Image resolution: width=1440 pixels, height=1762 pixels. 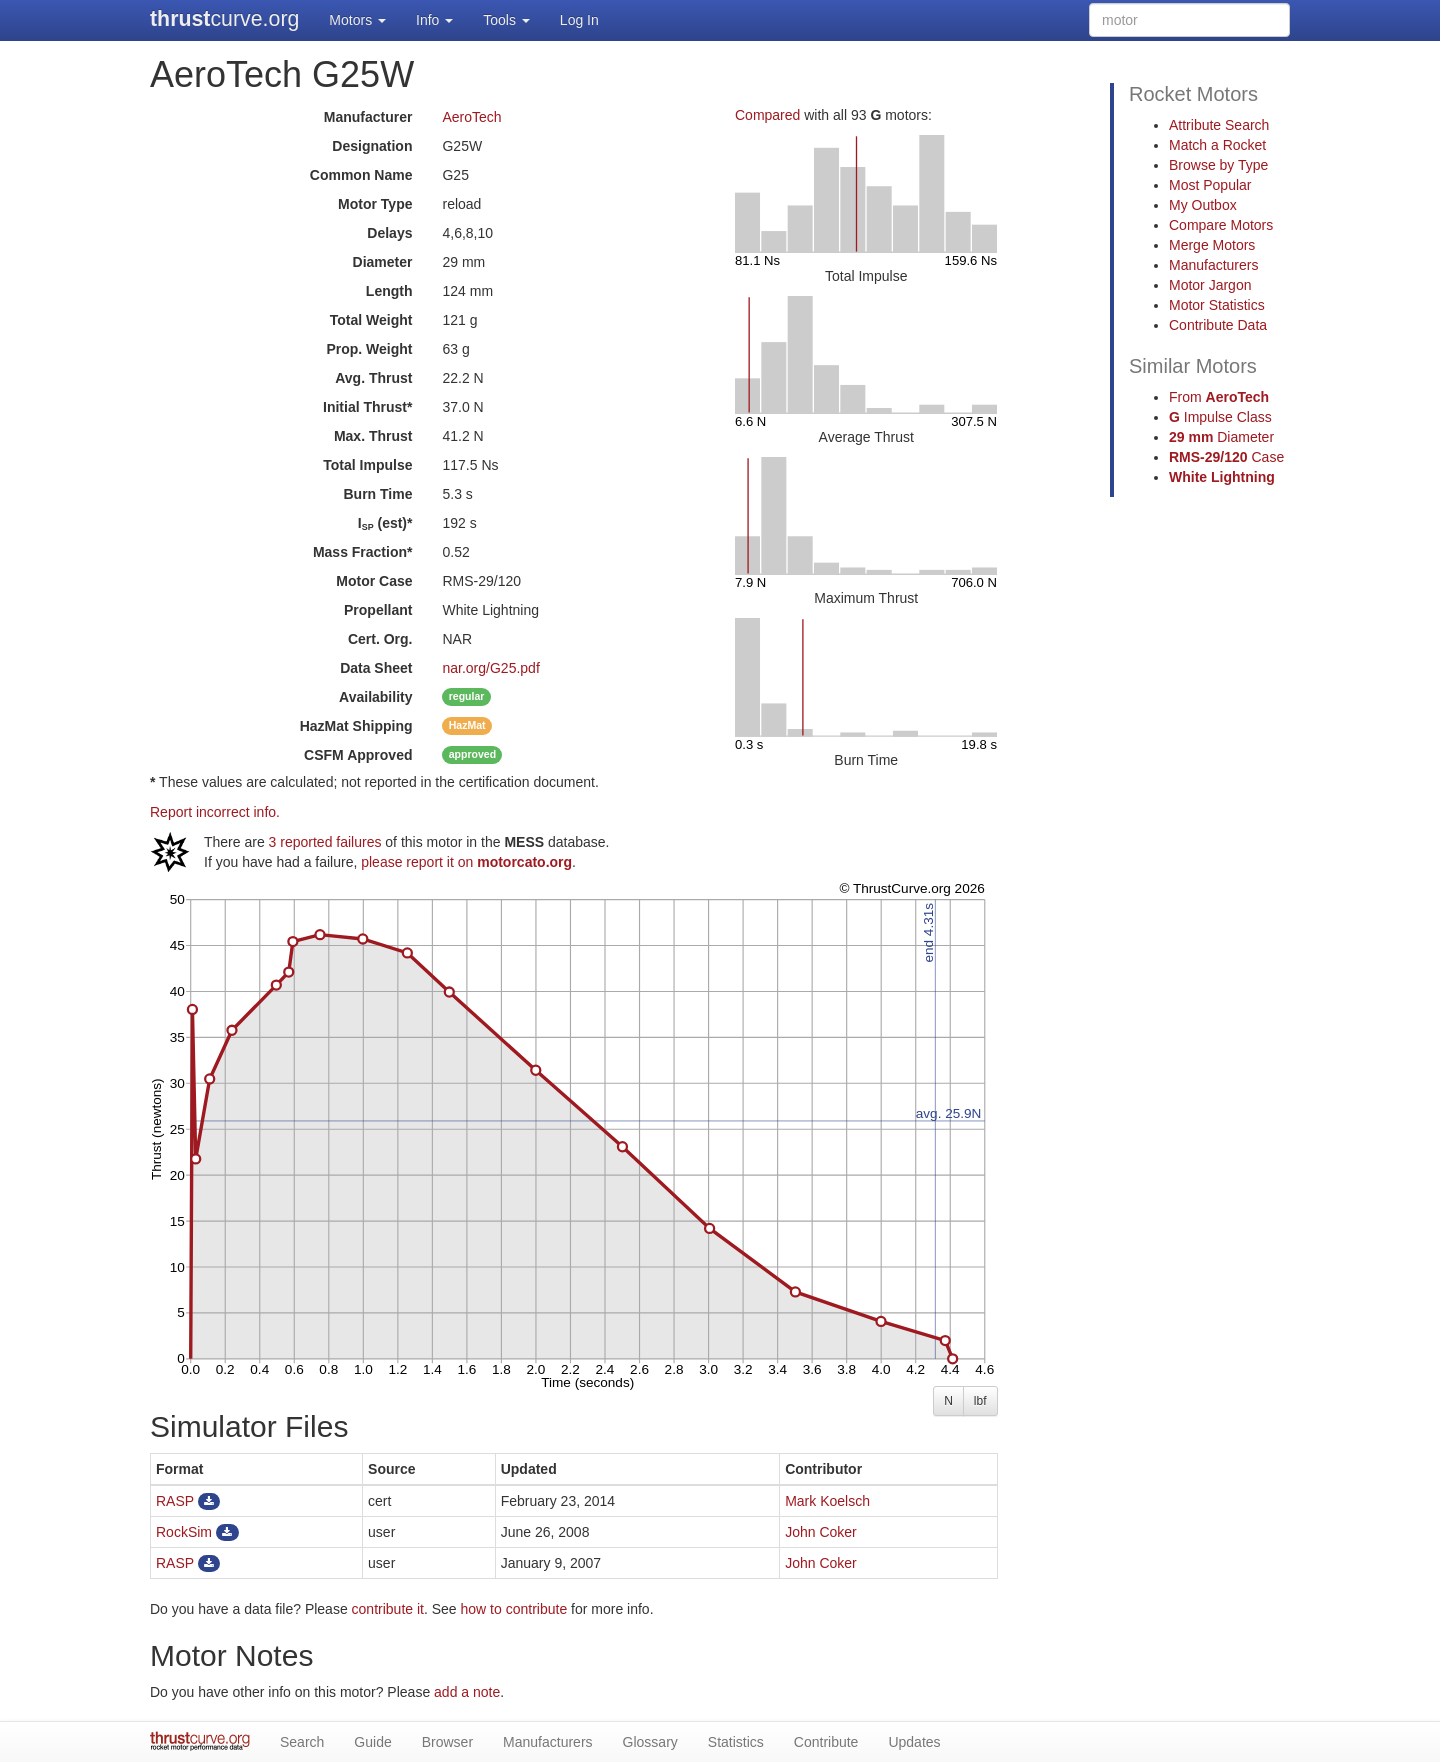 I want to click on add a note, so click(x=467, y=1692).